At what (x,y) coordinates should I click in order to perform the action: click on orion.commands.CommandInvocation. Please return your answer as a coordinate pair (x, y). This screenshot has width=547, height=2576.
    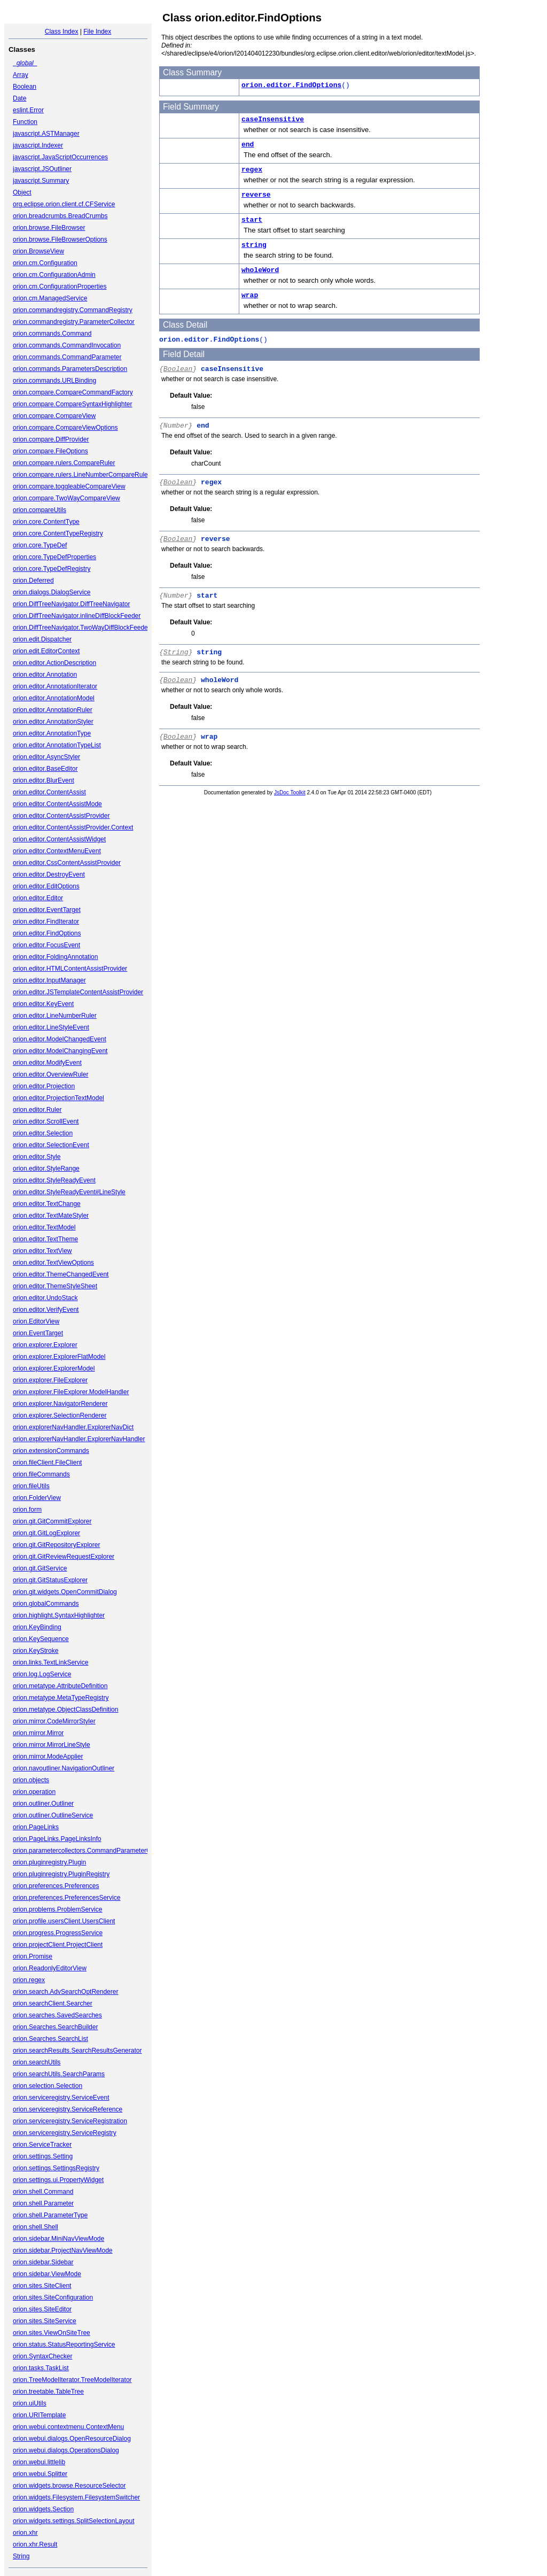
    Looking at the image, I should click on (67, 345).